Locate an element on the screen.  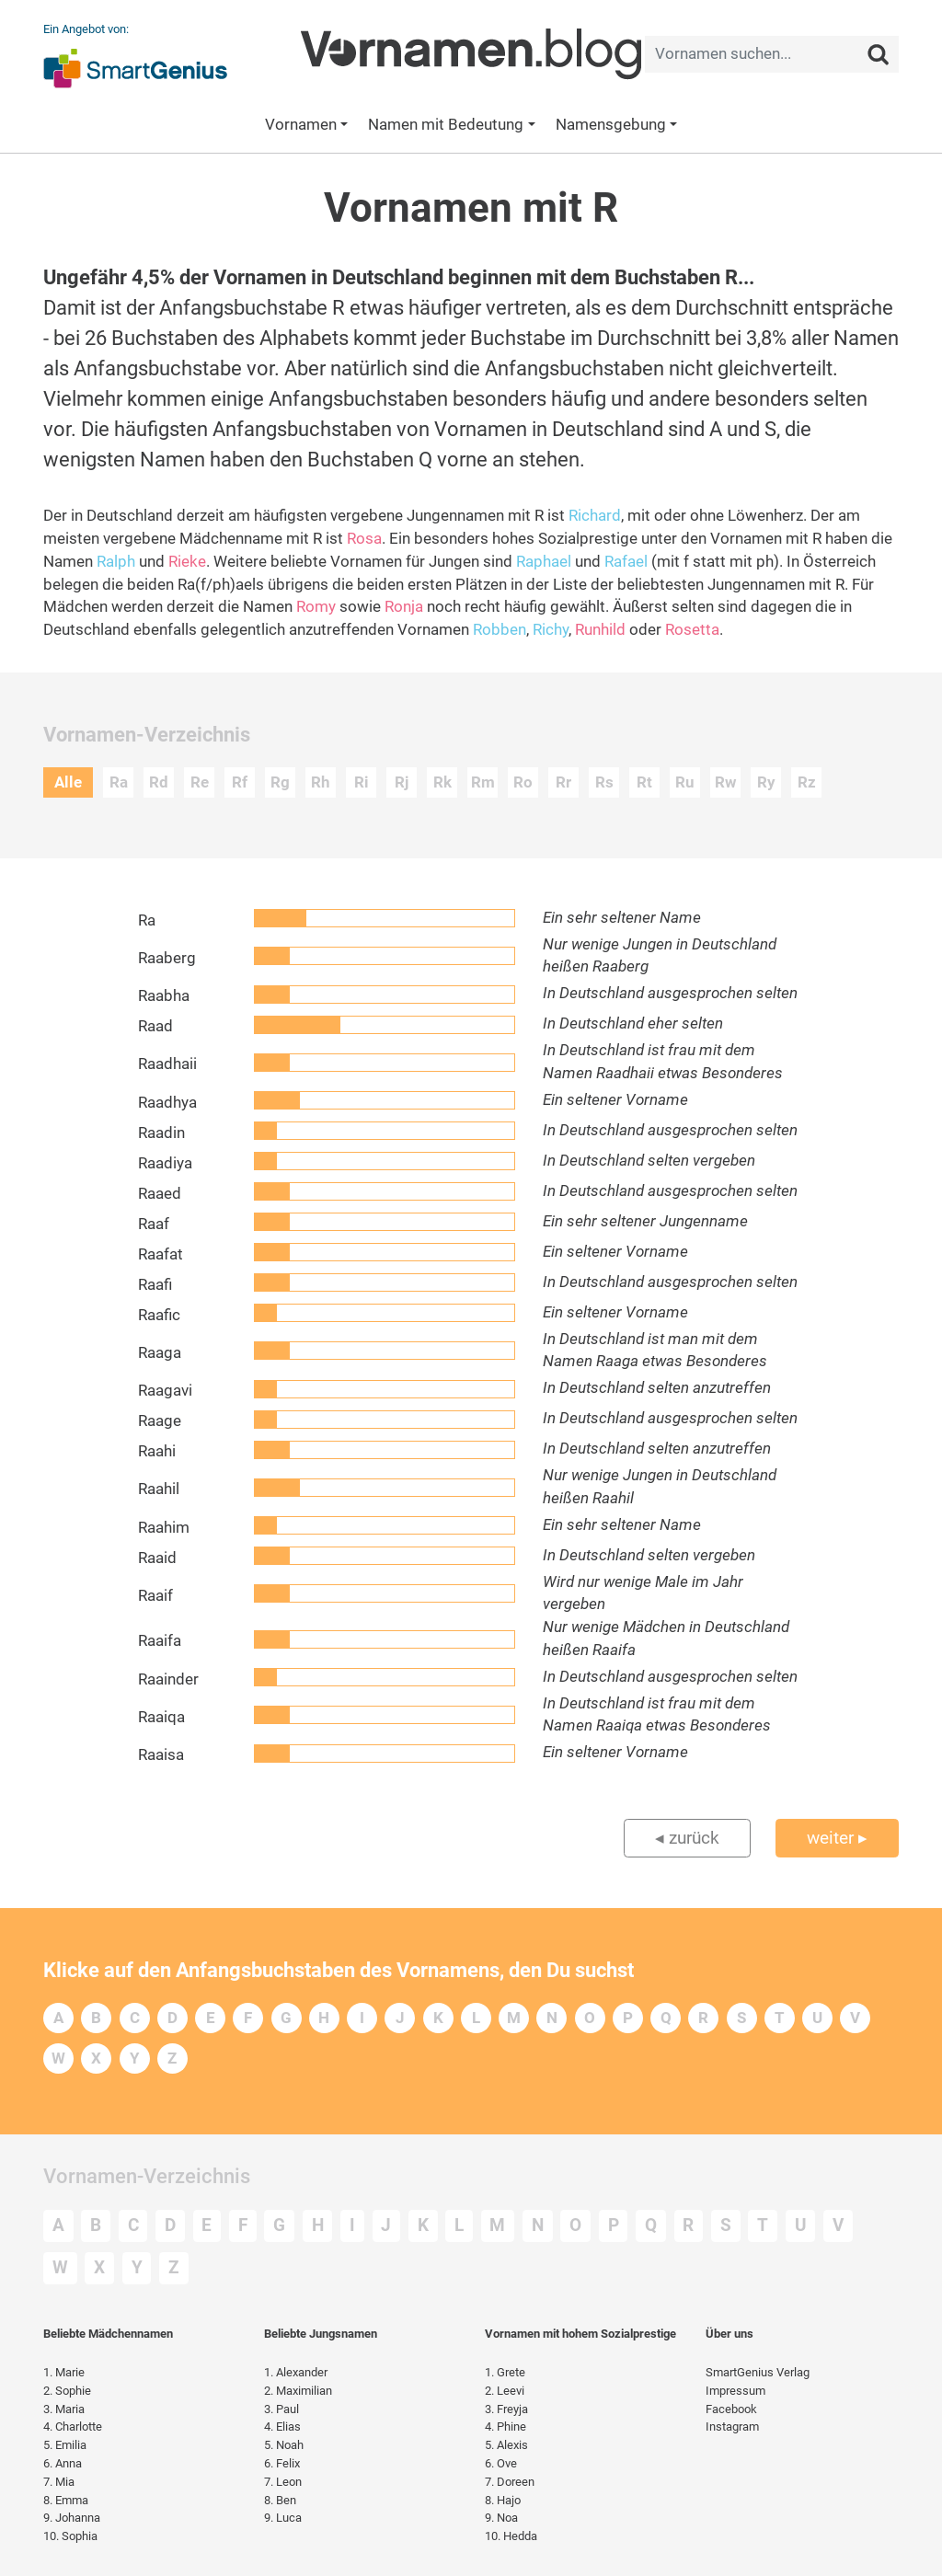
Luca is located at coordinates (283, 2517).